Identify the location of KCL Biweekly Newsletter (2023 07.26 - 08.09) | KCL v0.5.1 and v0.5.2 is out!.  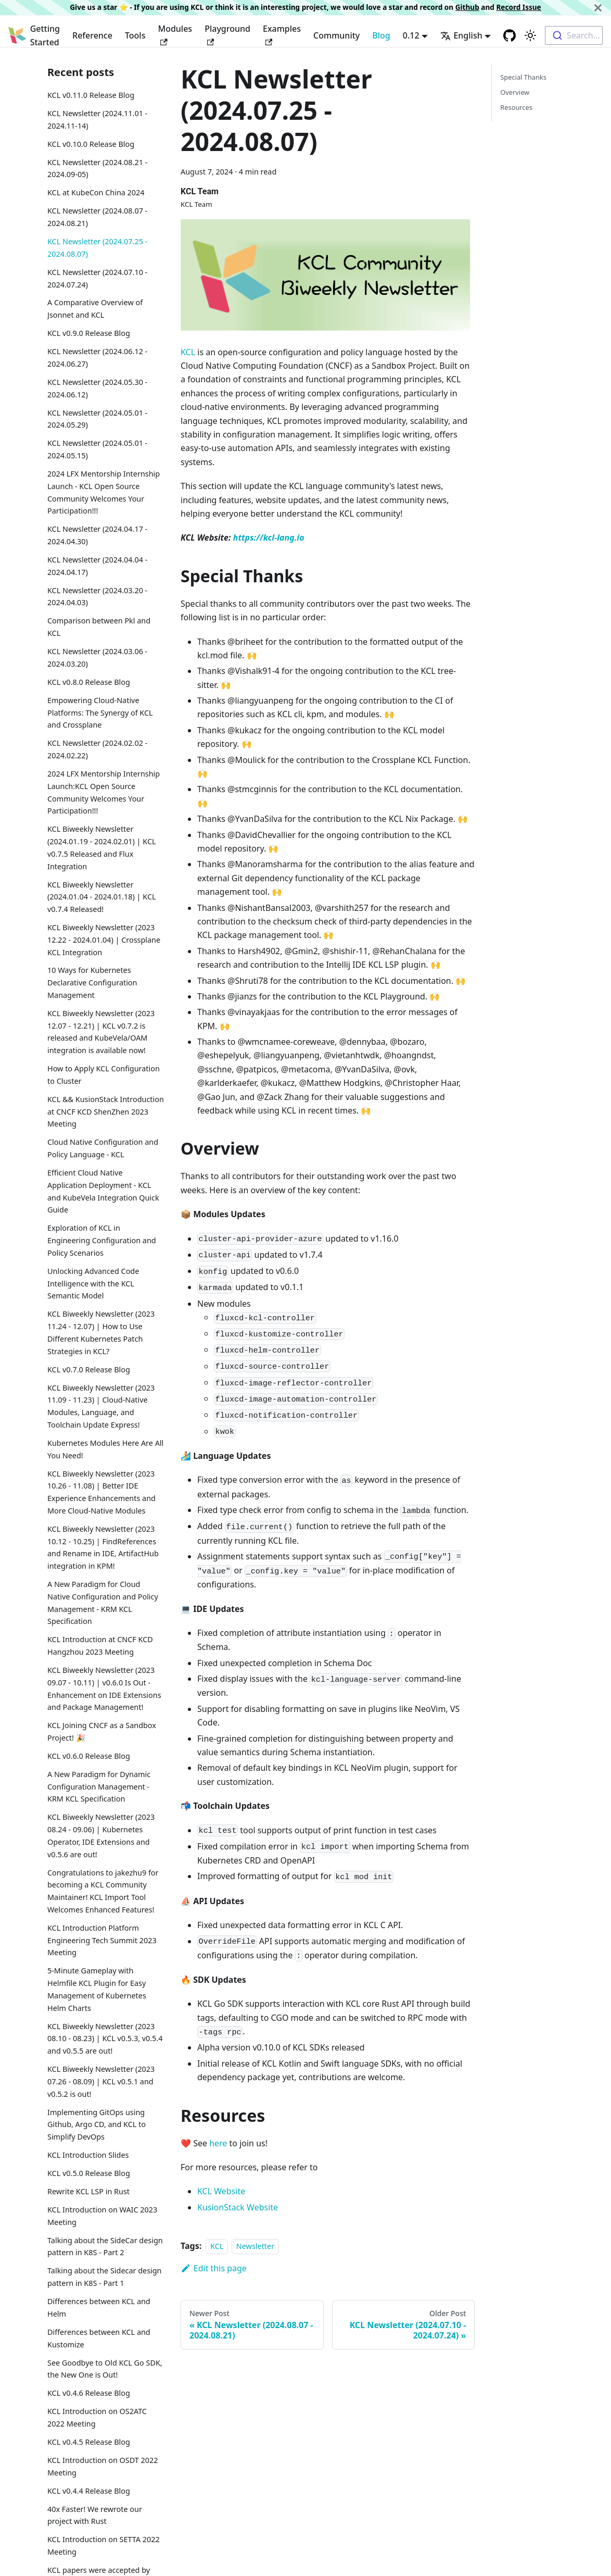
(101, 2081).